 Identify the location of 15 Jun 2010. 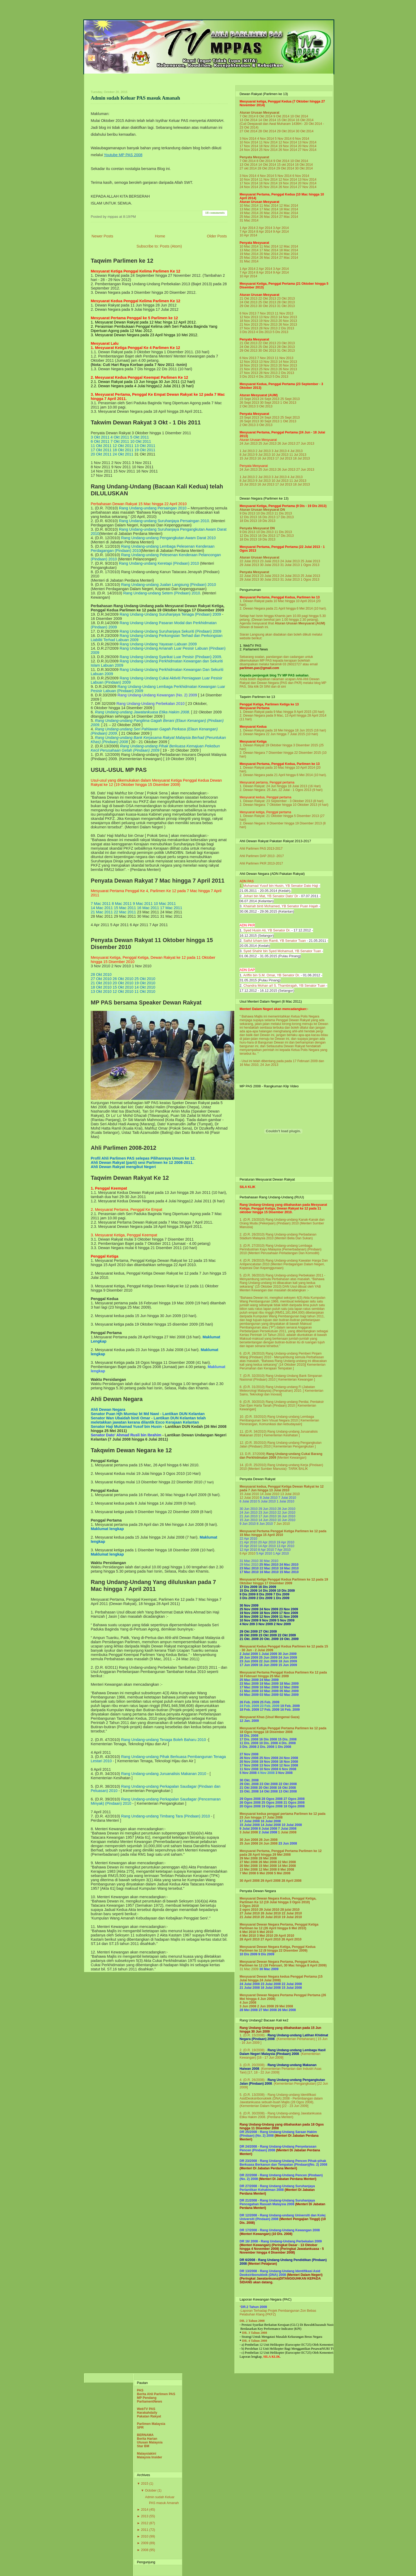
(249, 1520).